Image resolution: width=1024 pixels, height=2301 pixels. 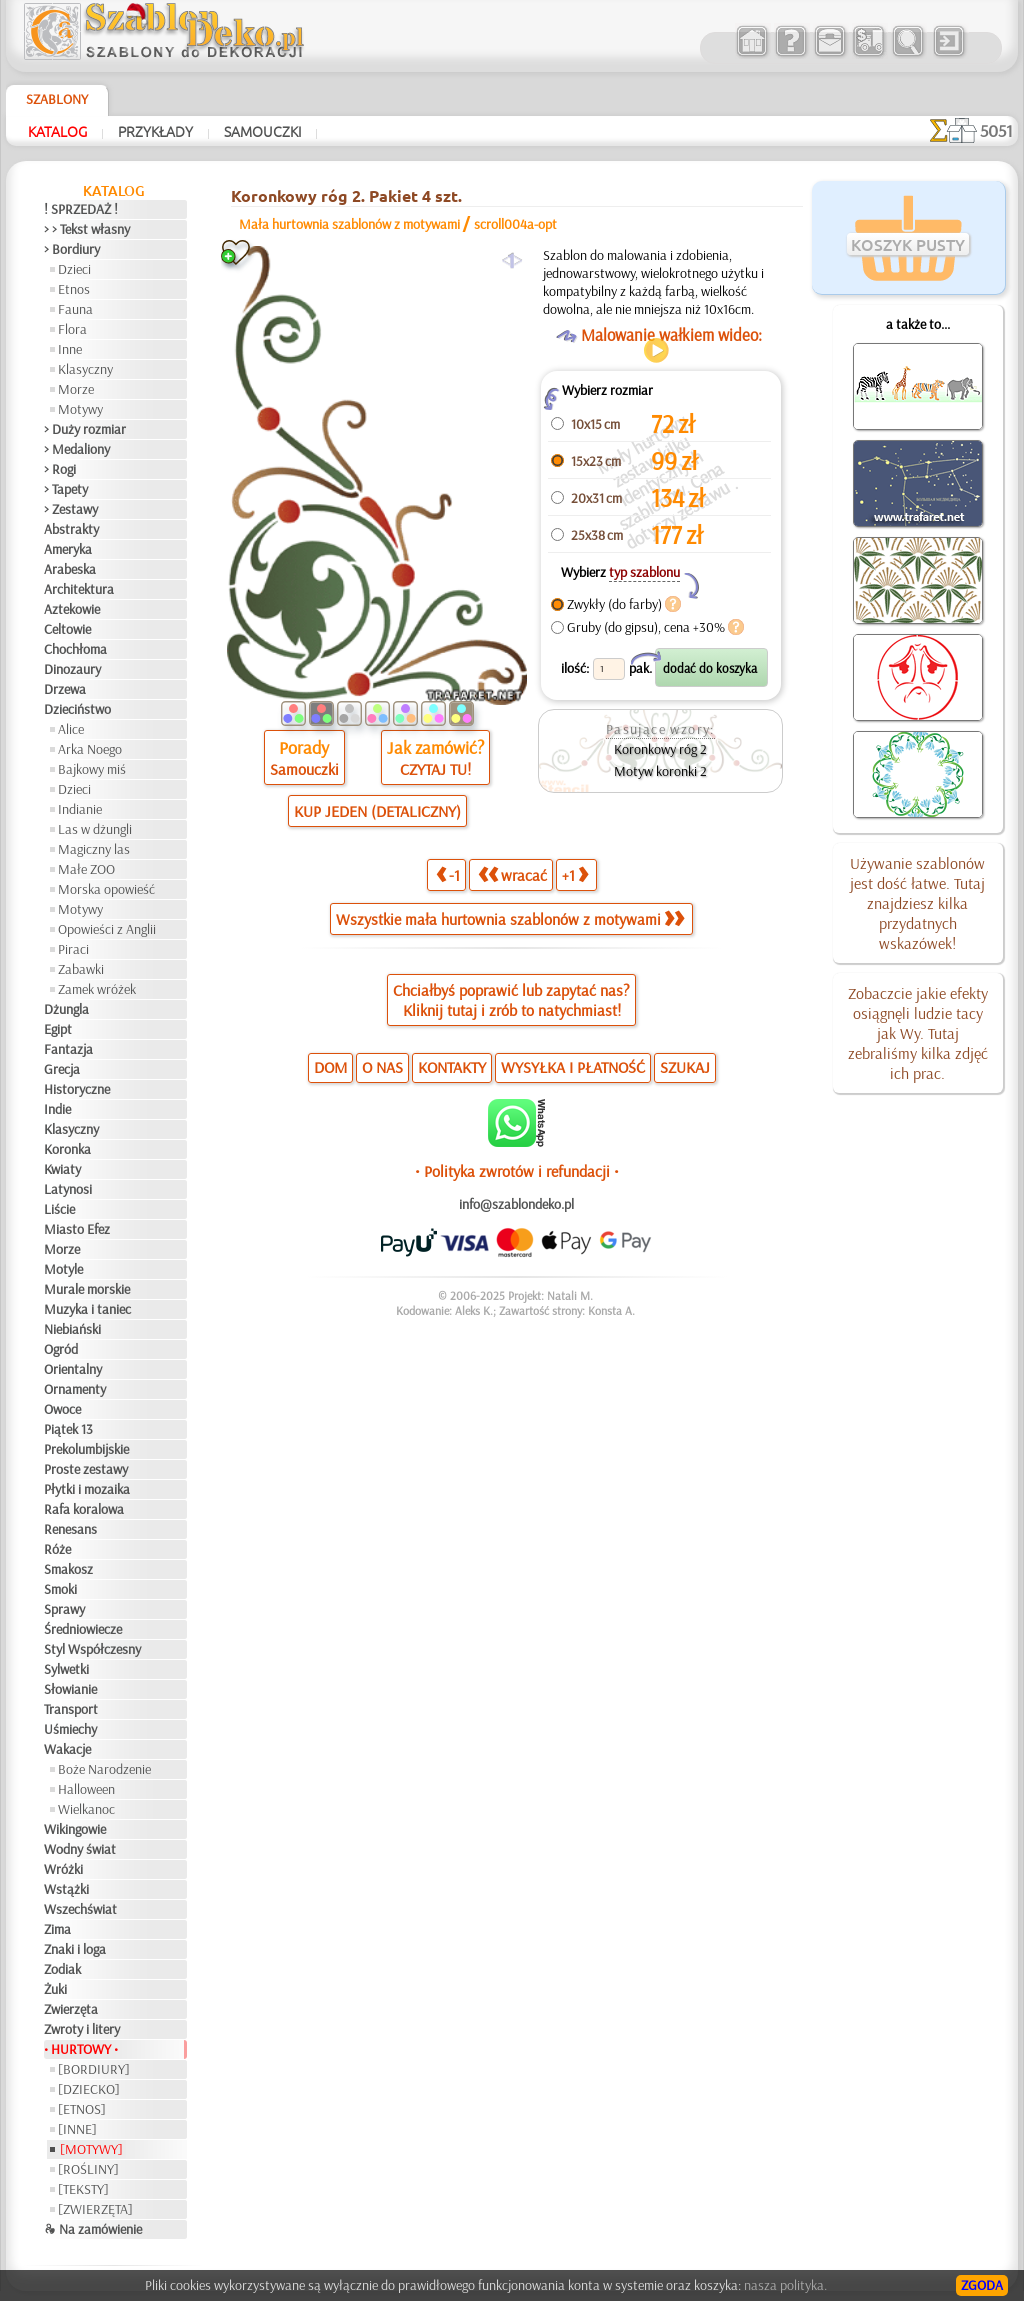 I want to click on Prekolumbijskie, so click(x=86, y=1449).